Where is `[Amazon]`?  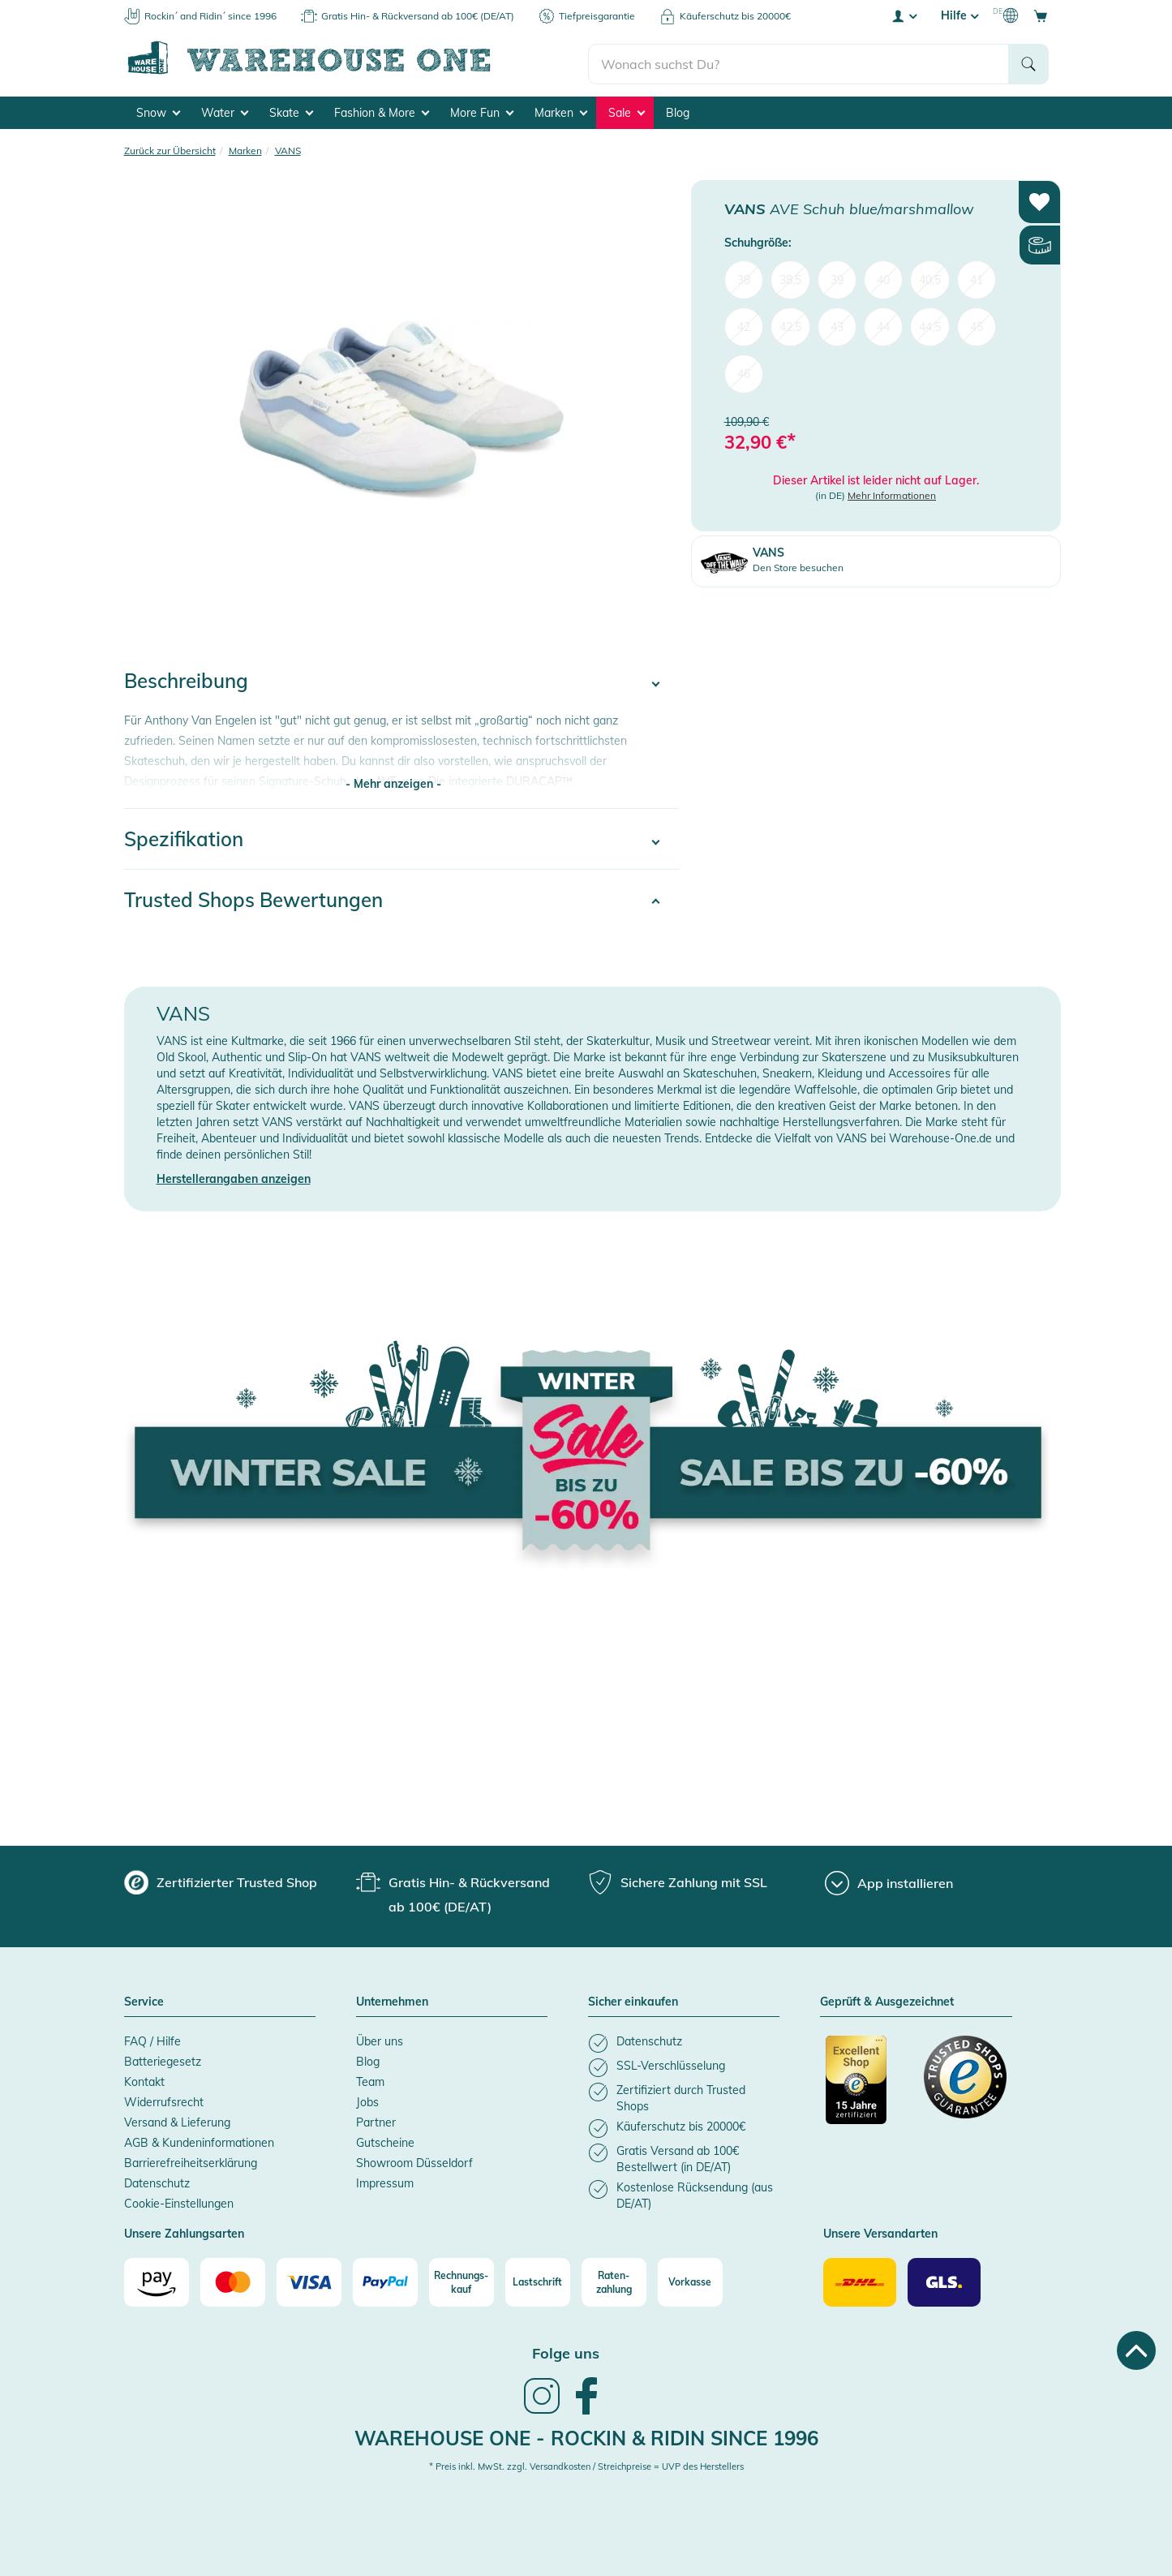 [Amazon] is located at coordinates (156, 2280).